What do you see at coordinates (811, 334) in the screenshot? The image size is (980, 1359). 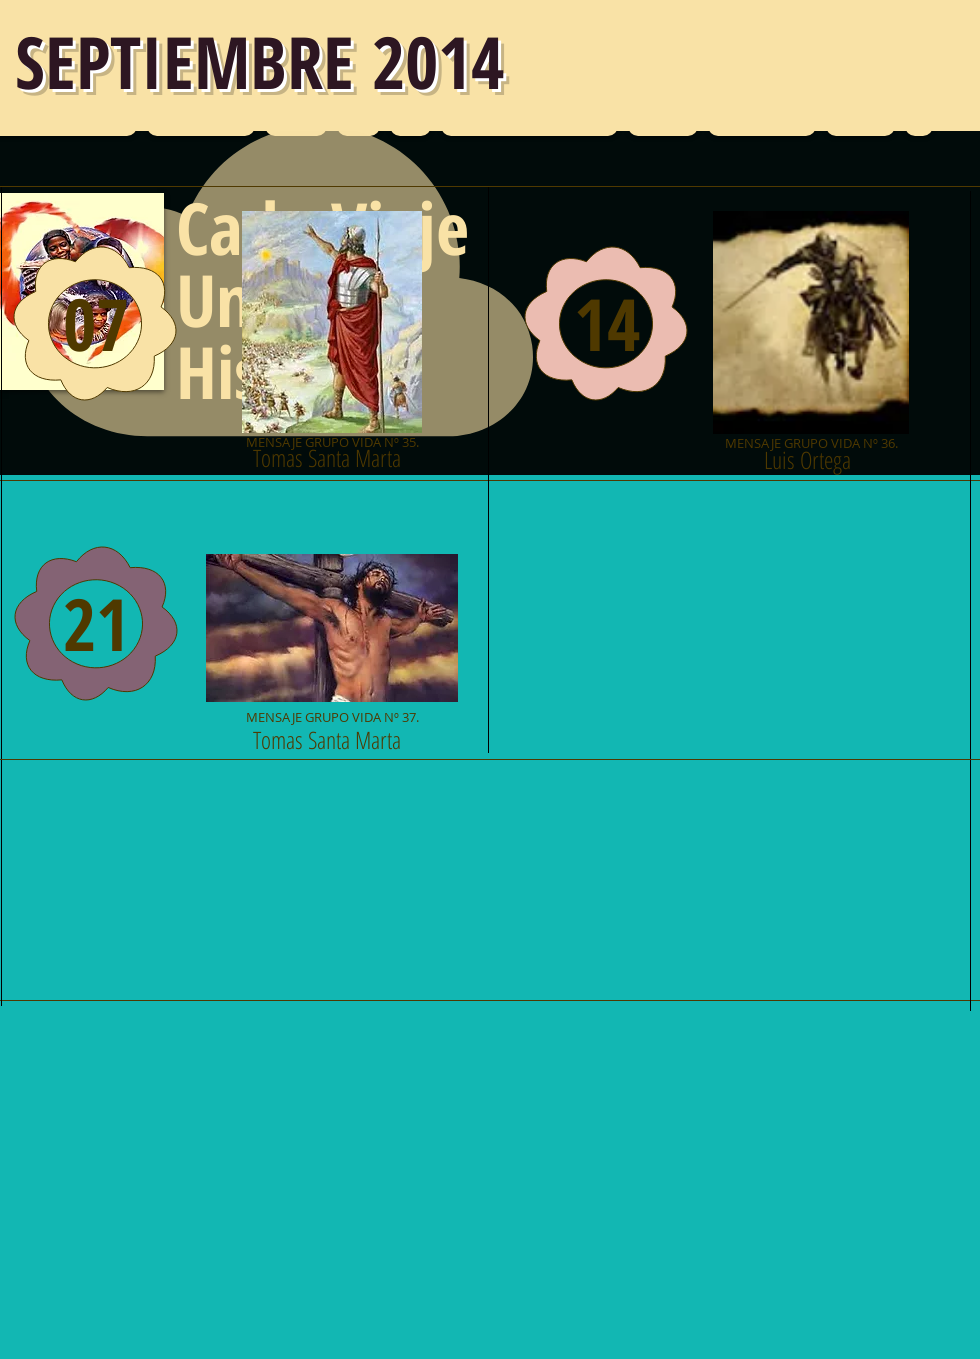 I see `[MENSAJE GRUPO VIDA Nº 36.]` at bounding box center [811, 334].